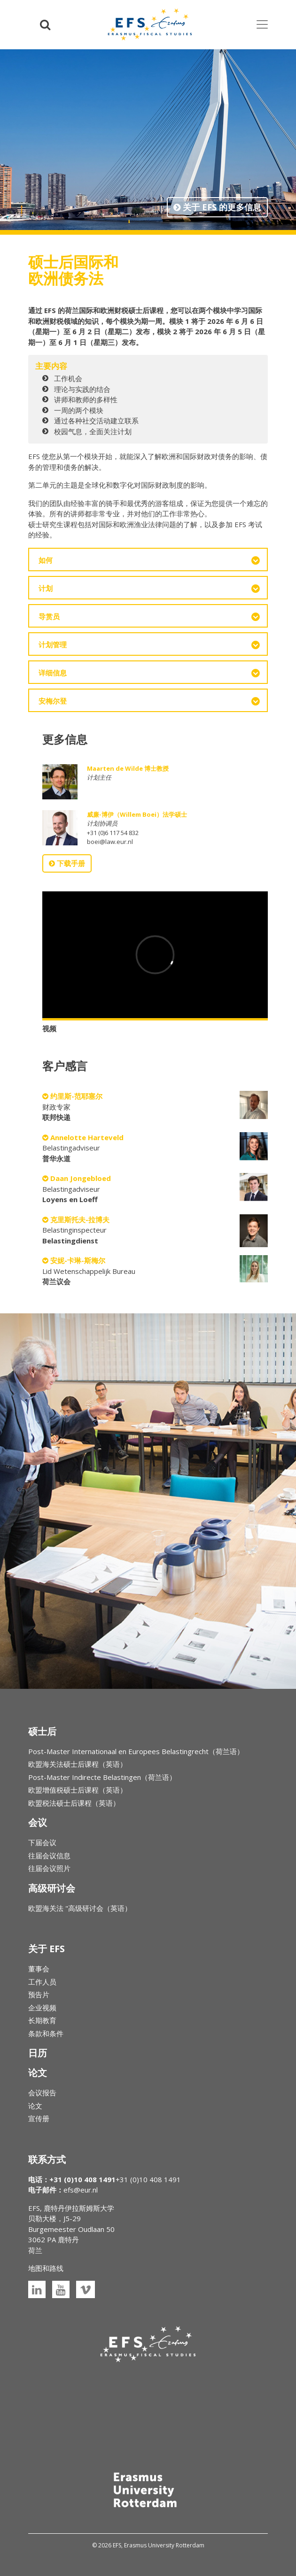 The image size is (296, 2576). Describe the element at coordinates (67, 863) in the screenshot. I see `下载手册` at that location.